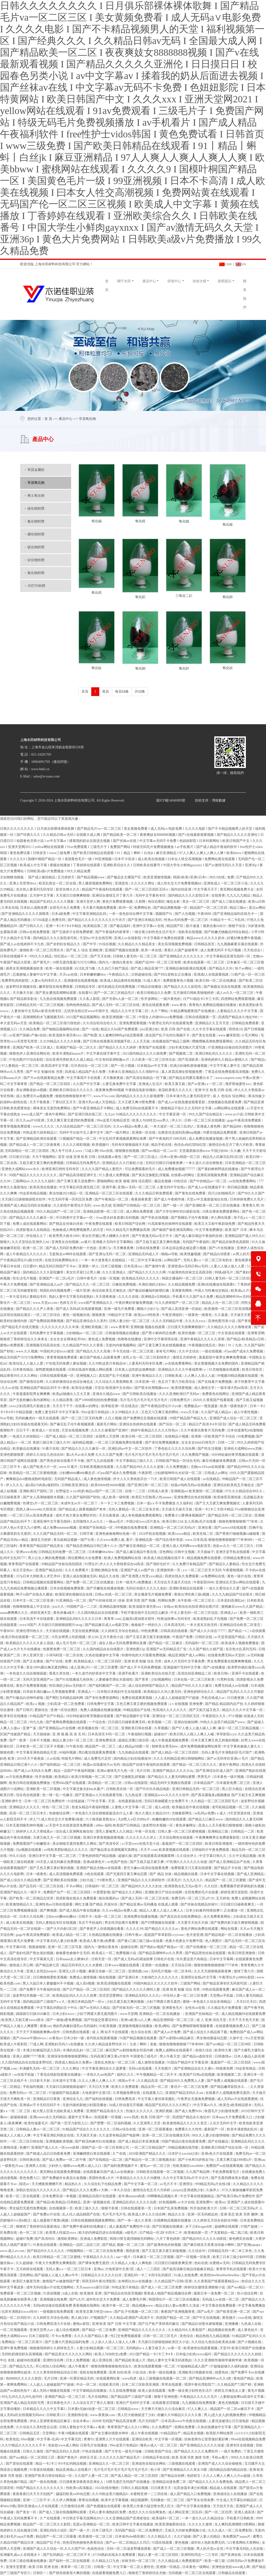  What do you see at coordinates (205, 2032) in the screenshot?
I see `国产成人综合久久精品推下载` at bounding box center [205, 2032].